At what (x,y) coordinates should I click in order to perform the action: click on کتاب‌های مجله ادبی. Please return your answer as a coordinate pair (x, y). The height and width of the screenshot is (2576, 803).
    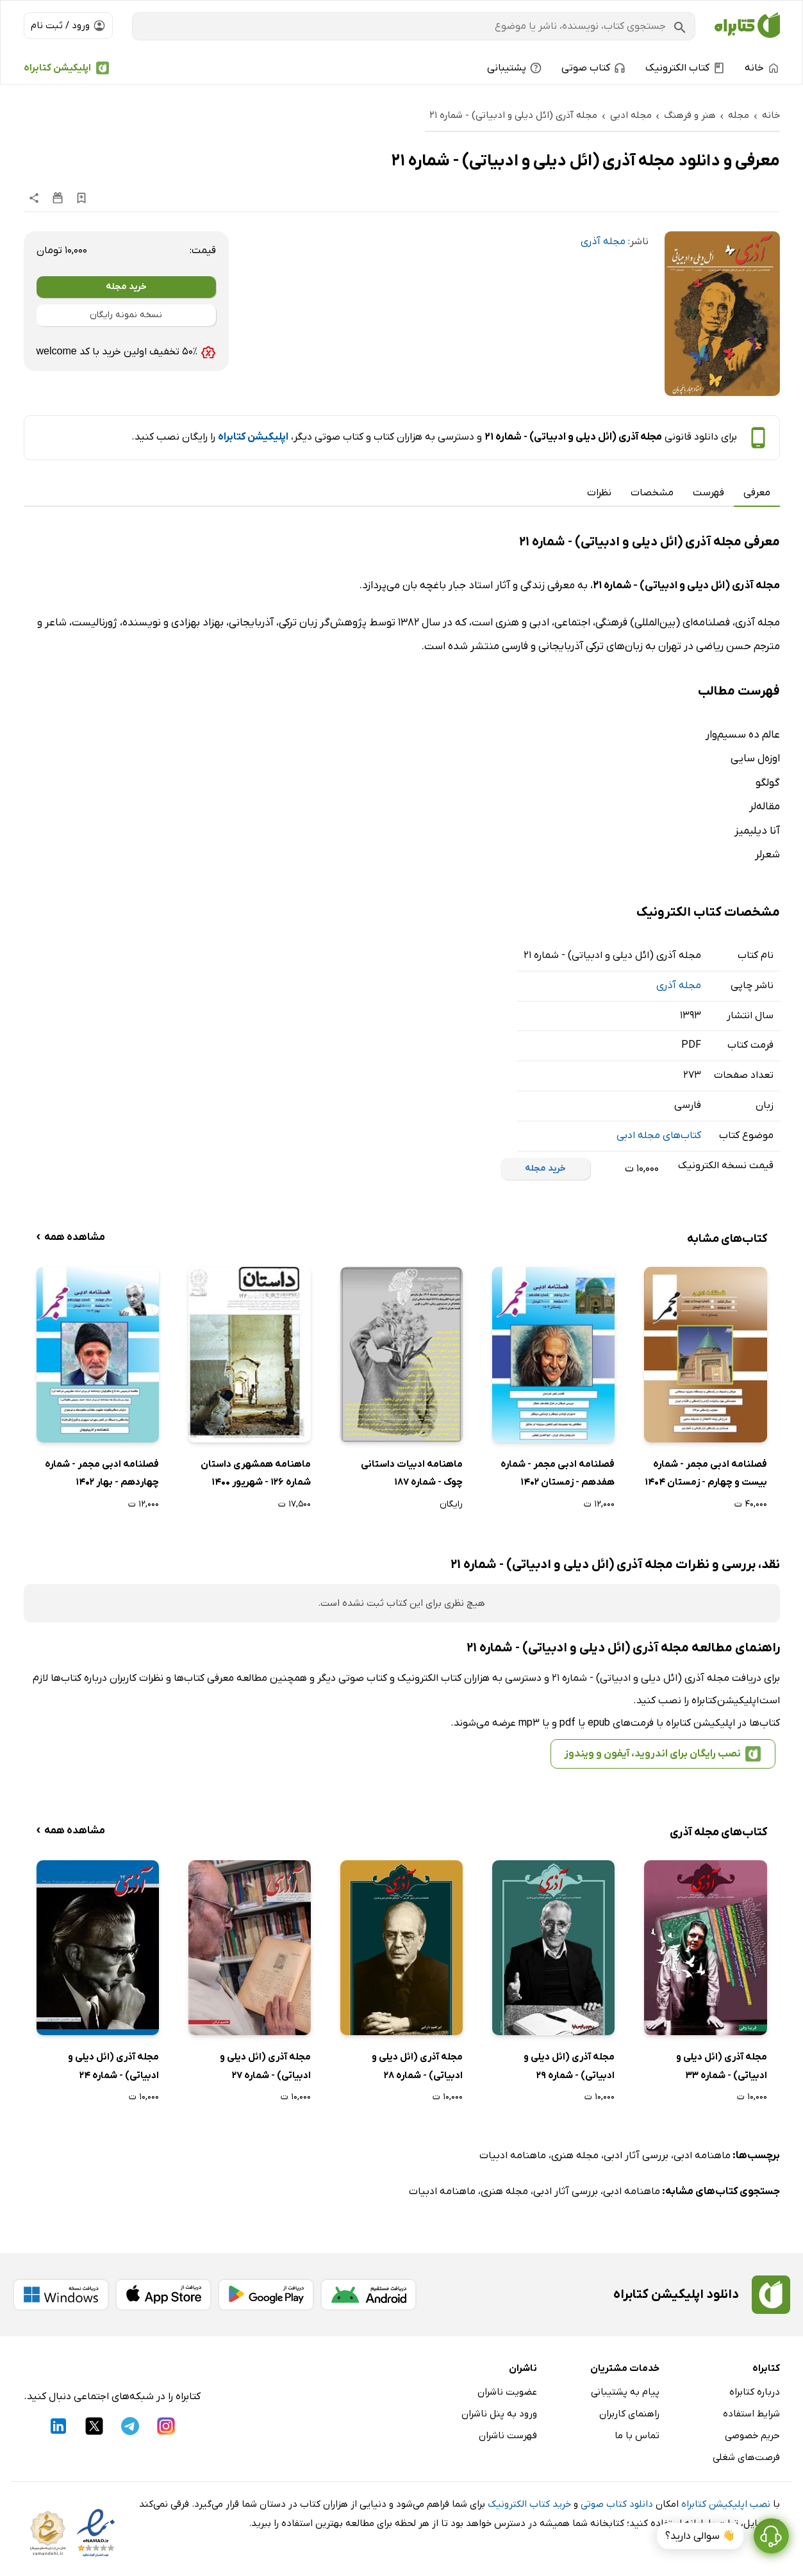
    Looking at the image, I should click on (659, 1135).